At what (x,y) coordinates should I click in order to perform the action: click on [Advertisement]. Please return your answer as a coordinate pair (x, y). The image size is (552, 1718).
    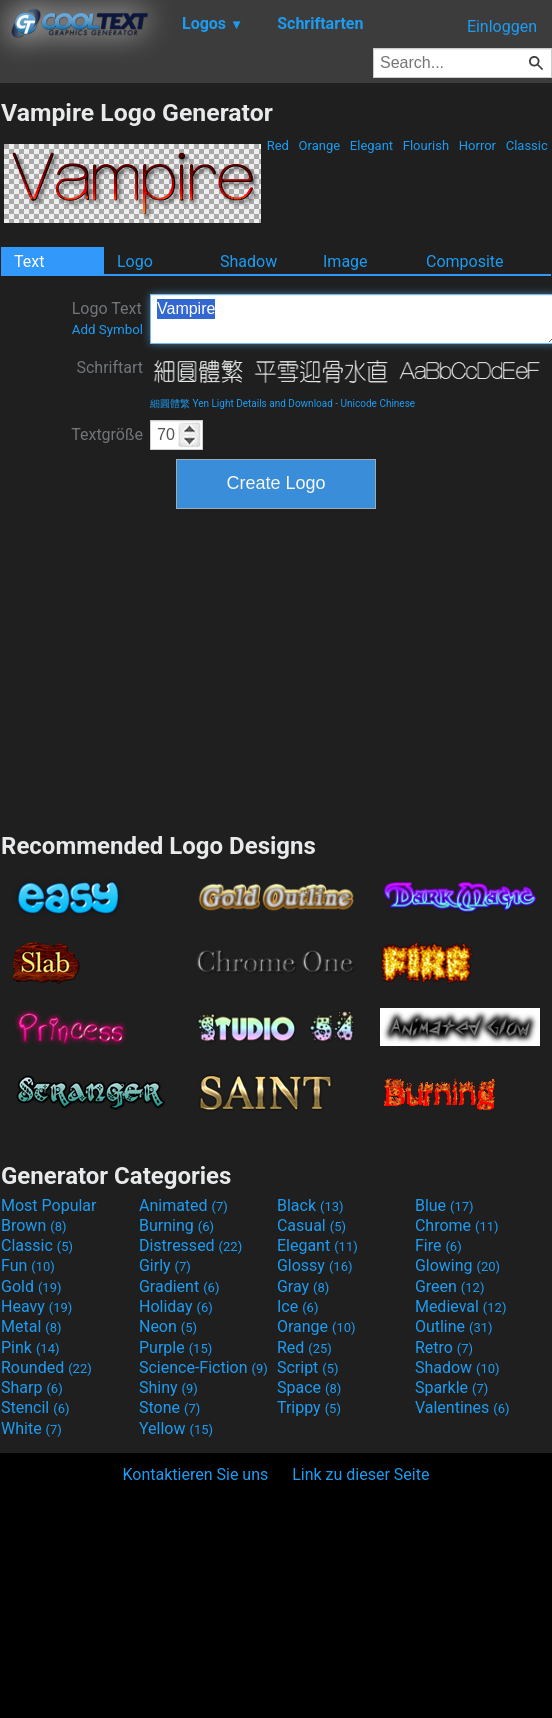
    Looking at the image, I should click on (276, 668).